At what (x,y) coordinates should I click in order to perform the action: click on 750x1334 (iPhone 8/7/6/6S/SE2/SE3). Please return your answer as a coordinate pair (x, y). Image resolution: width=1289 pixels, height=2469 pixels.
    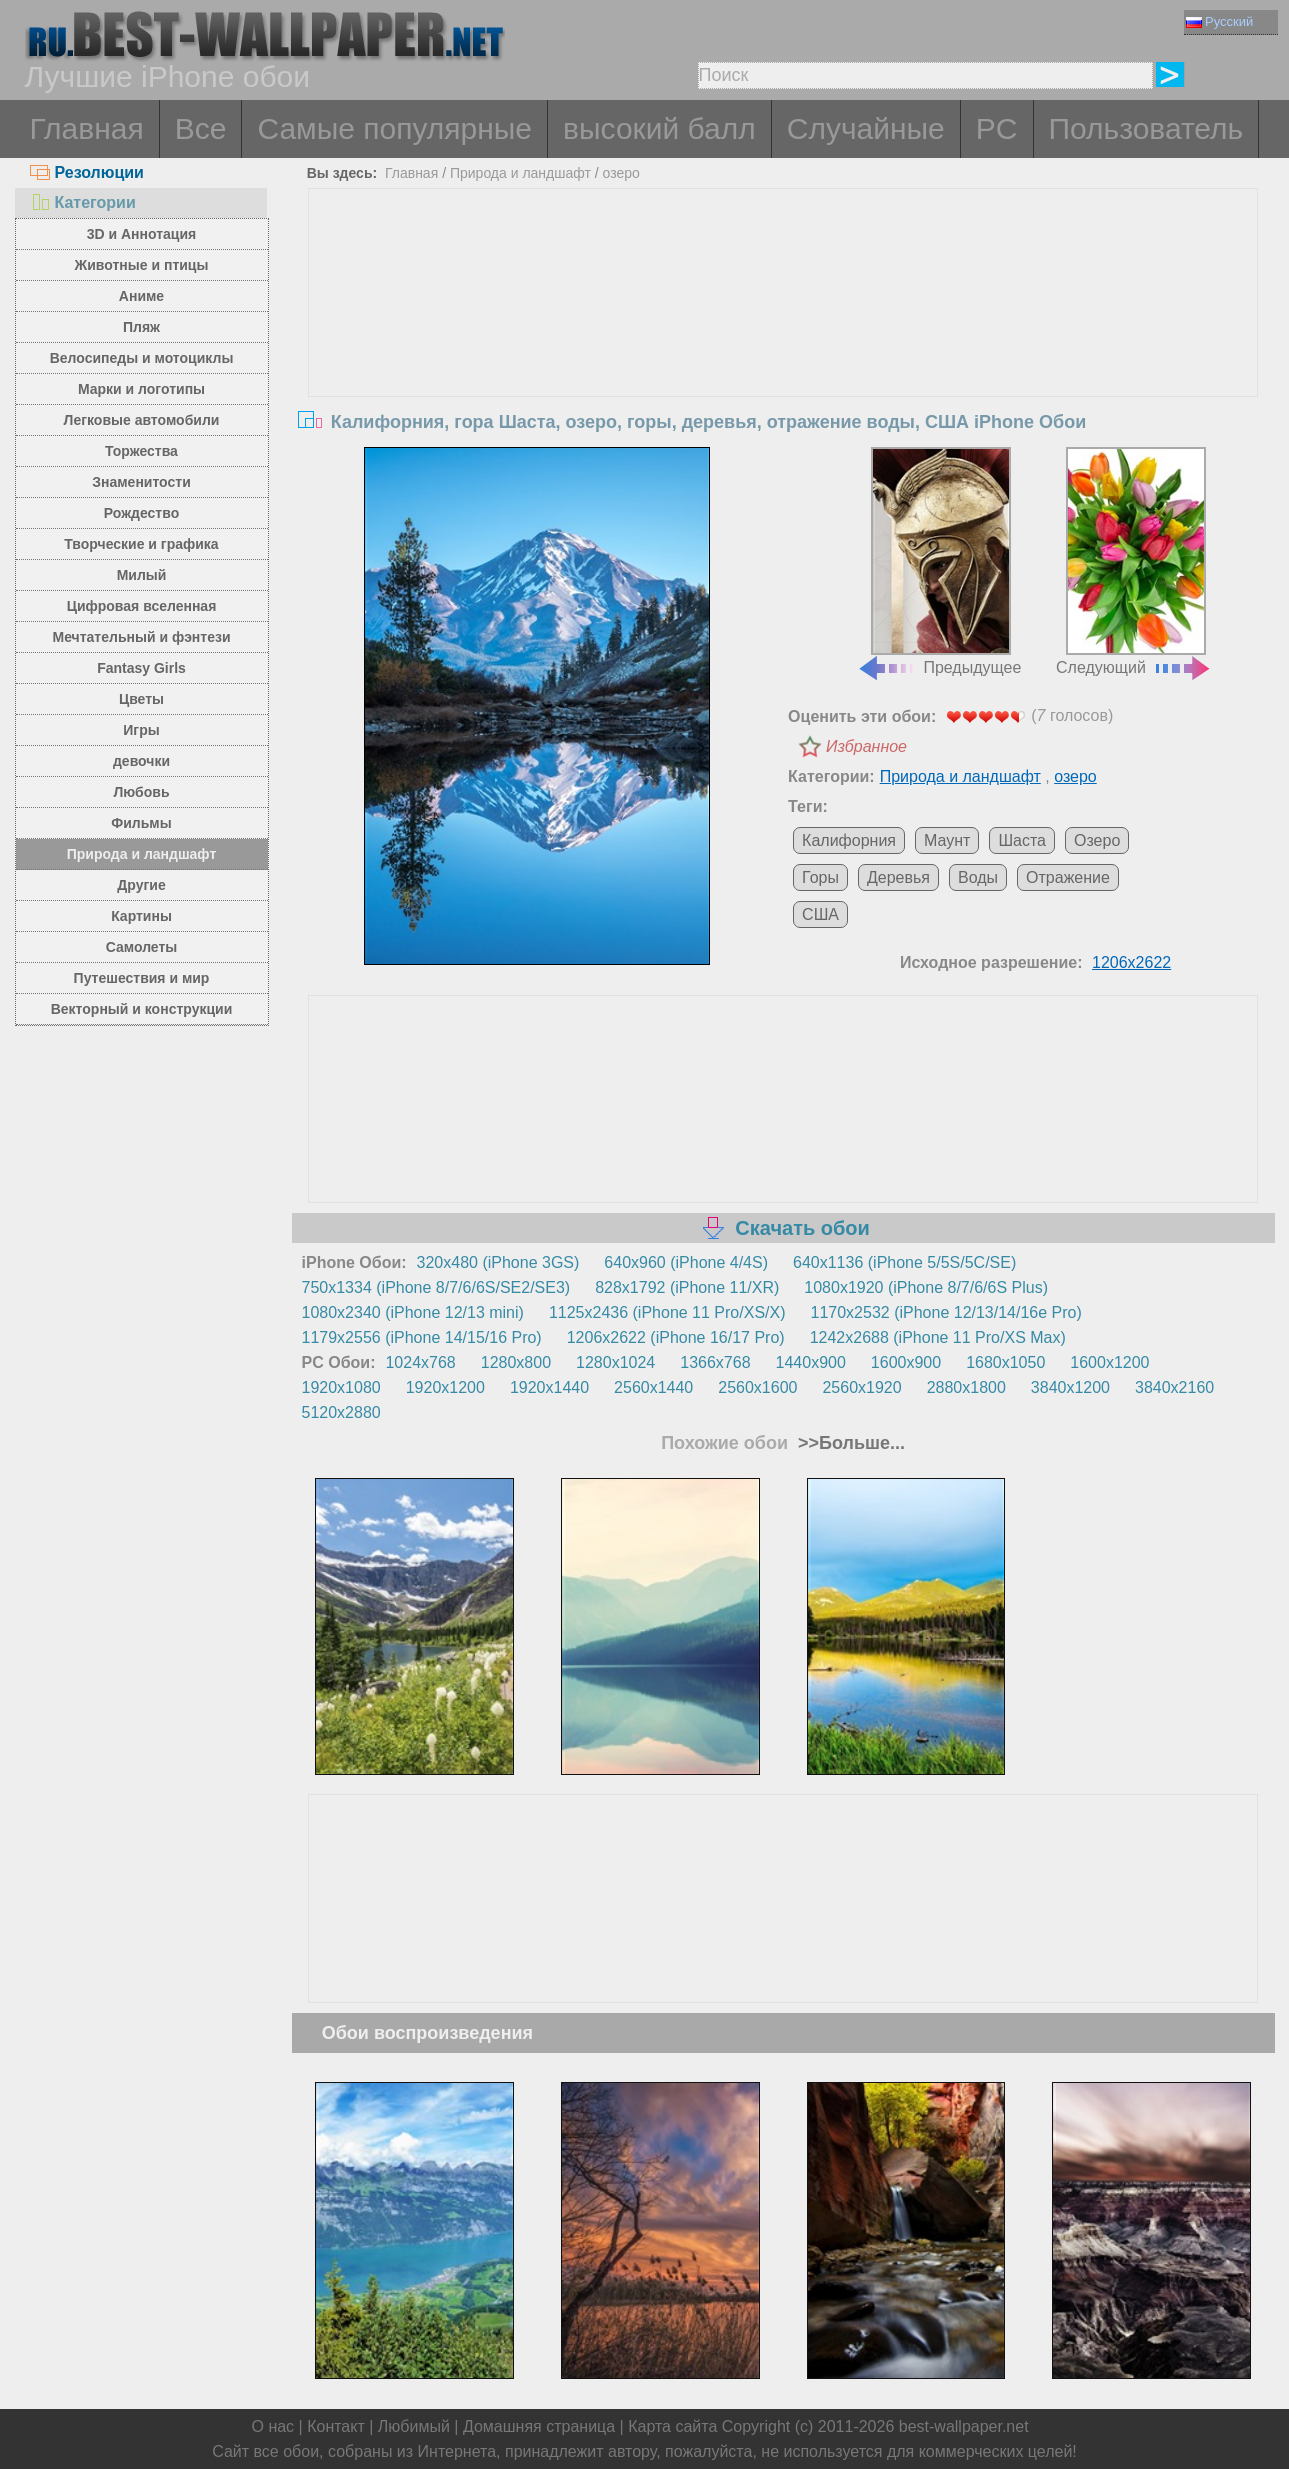
    Looking at the image, I should click on (436, 1287).